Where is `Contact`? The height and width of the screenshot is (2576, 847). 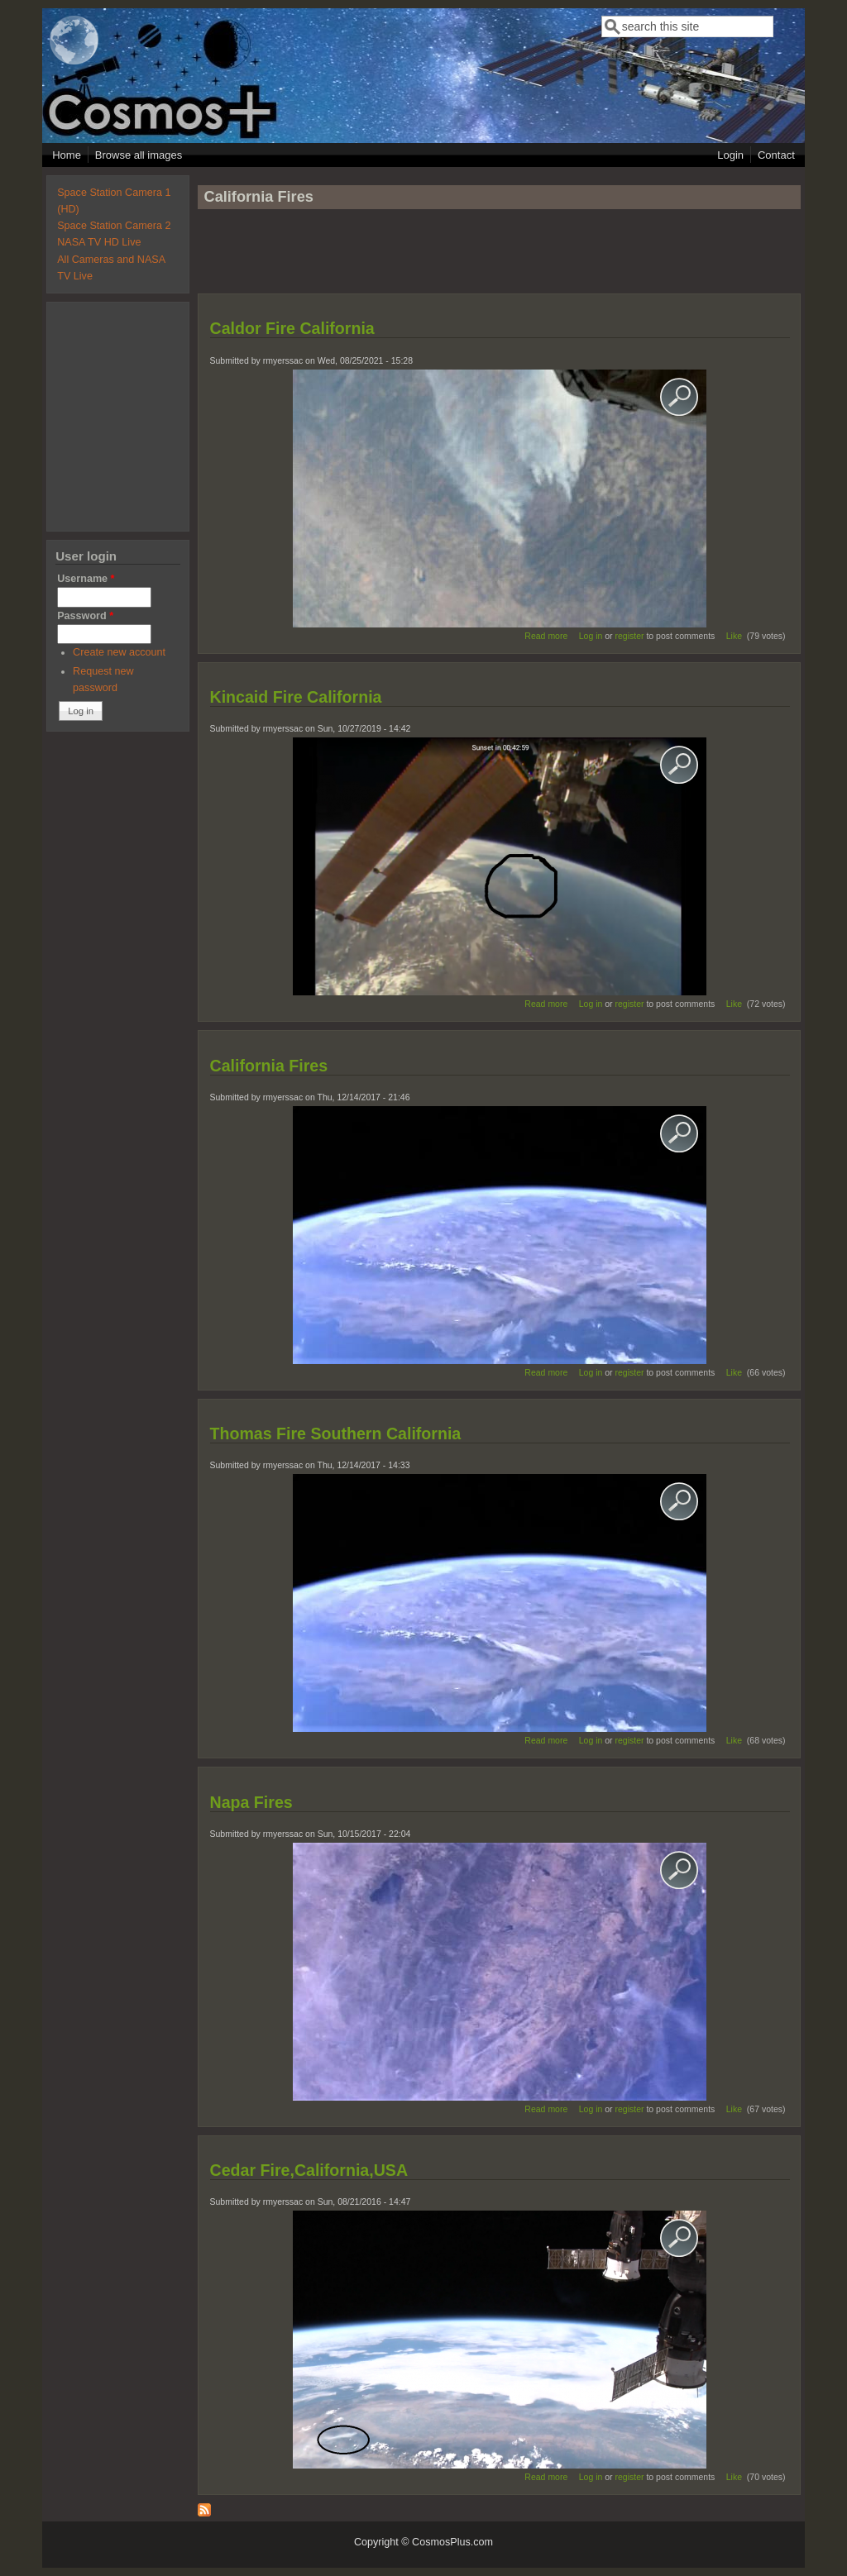
Contact is located at coordinates (776, 155).